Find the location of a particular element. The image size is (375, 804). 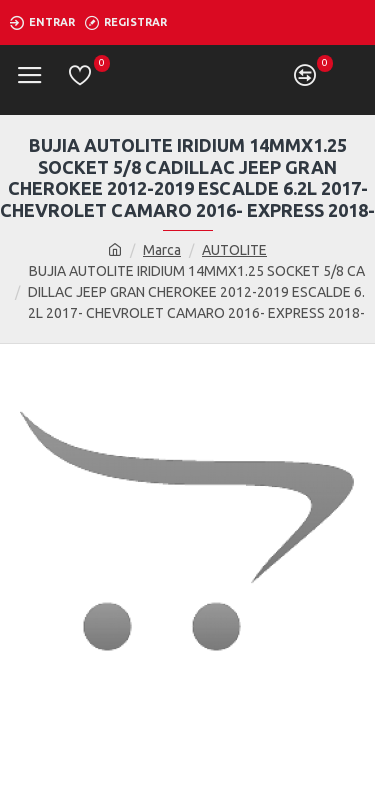

Marca is located at coordinates (162, 250).